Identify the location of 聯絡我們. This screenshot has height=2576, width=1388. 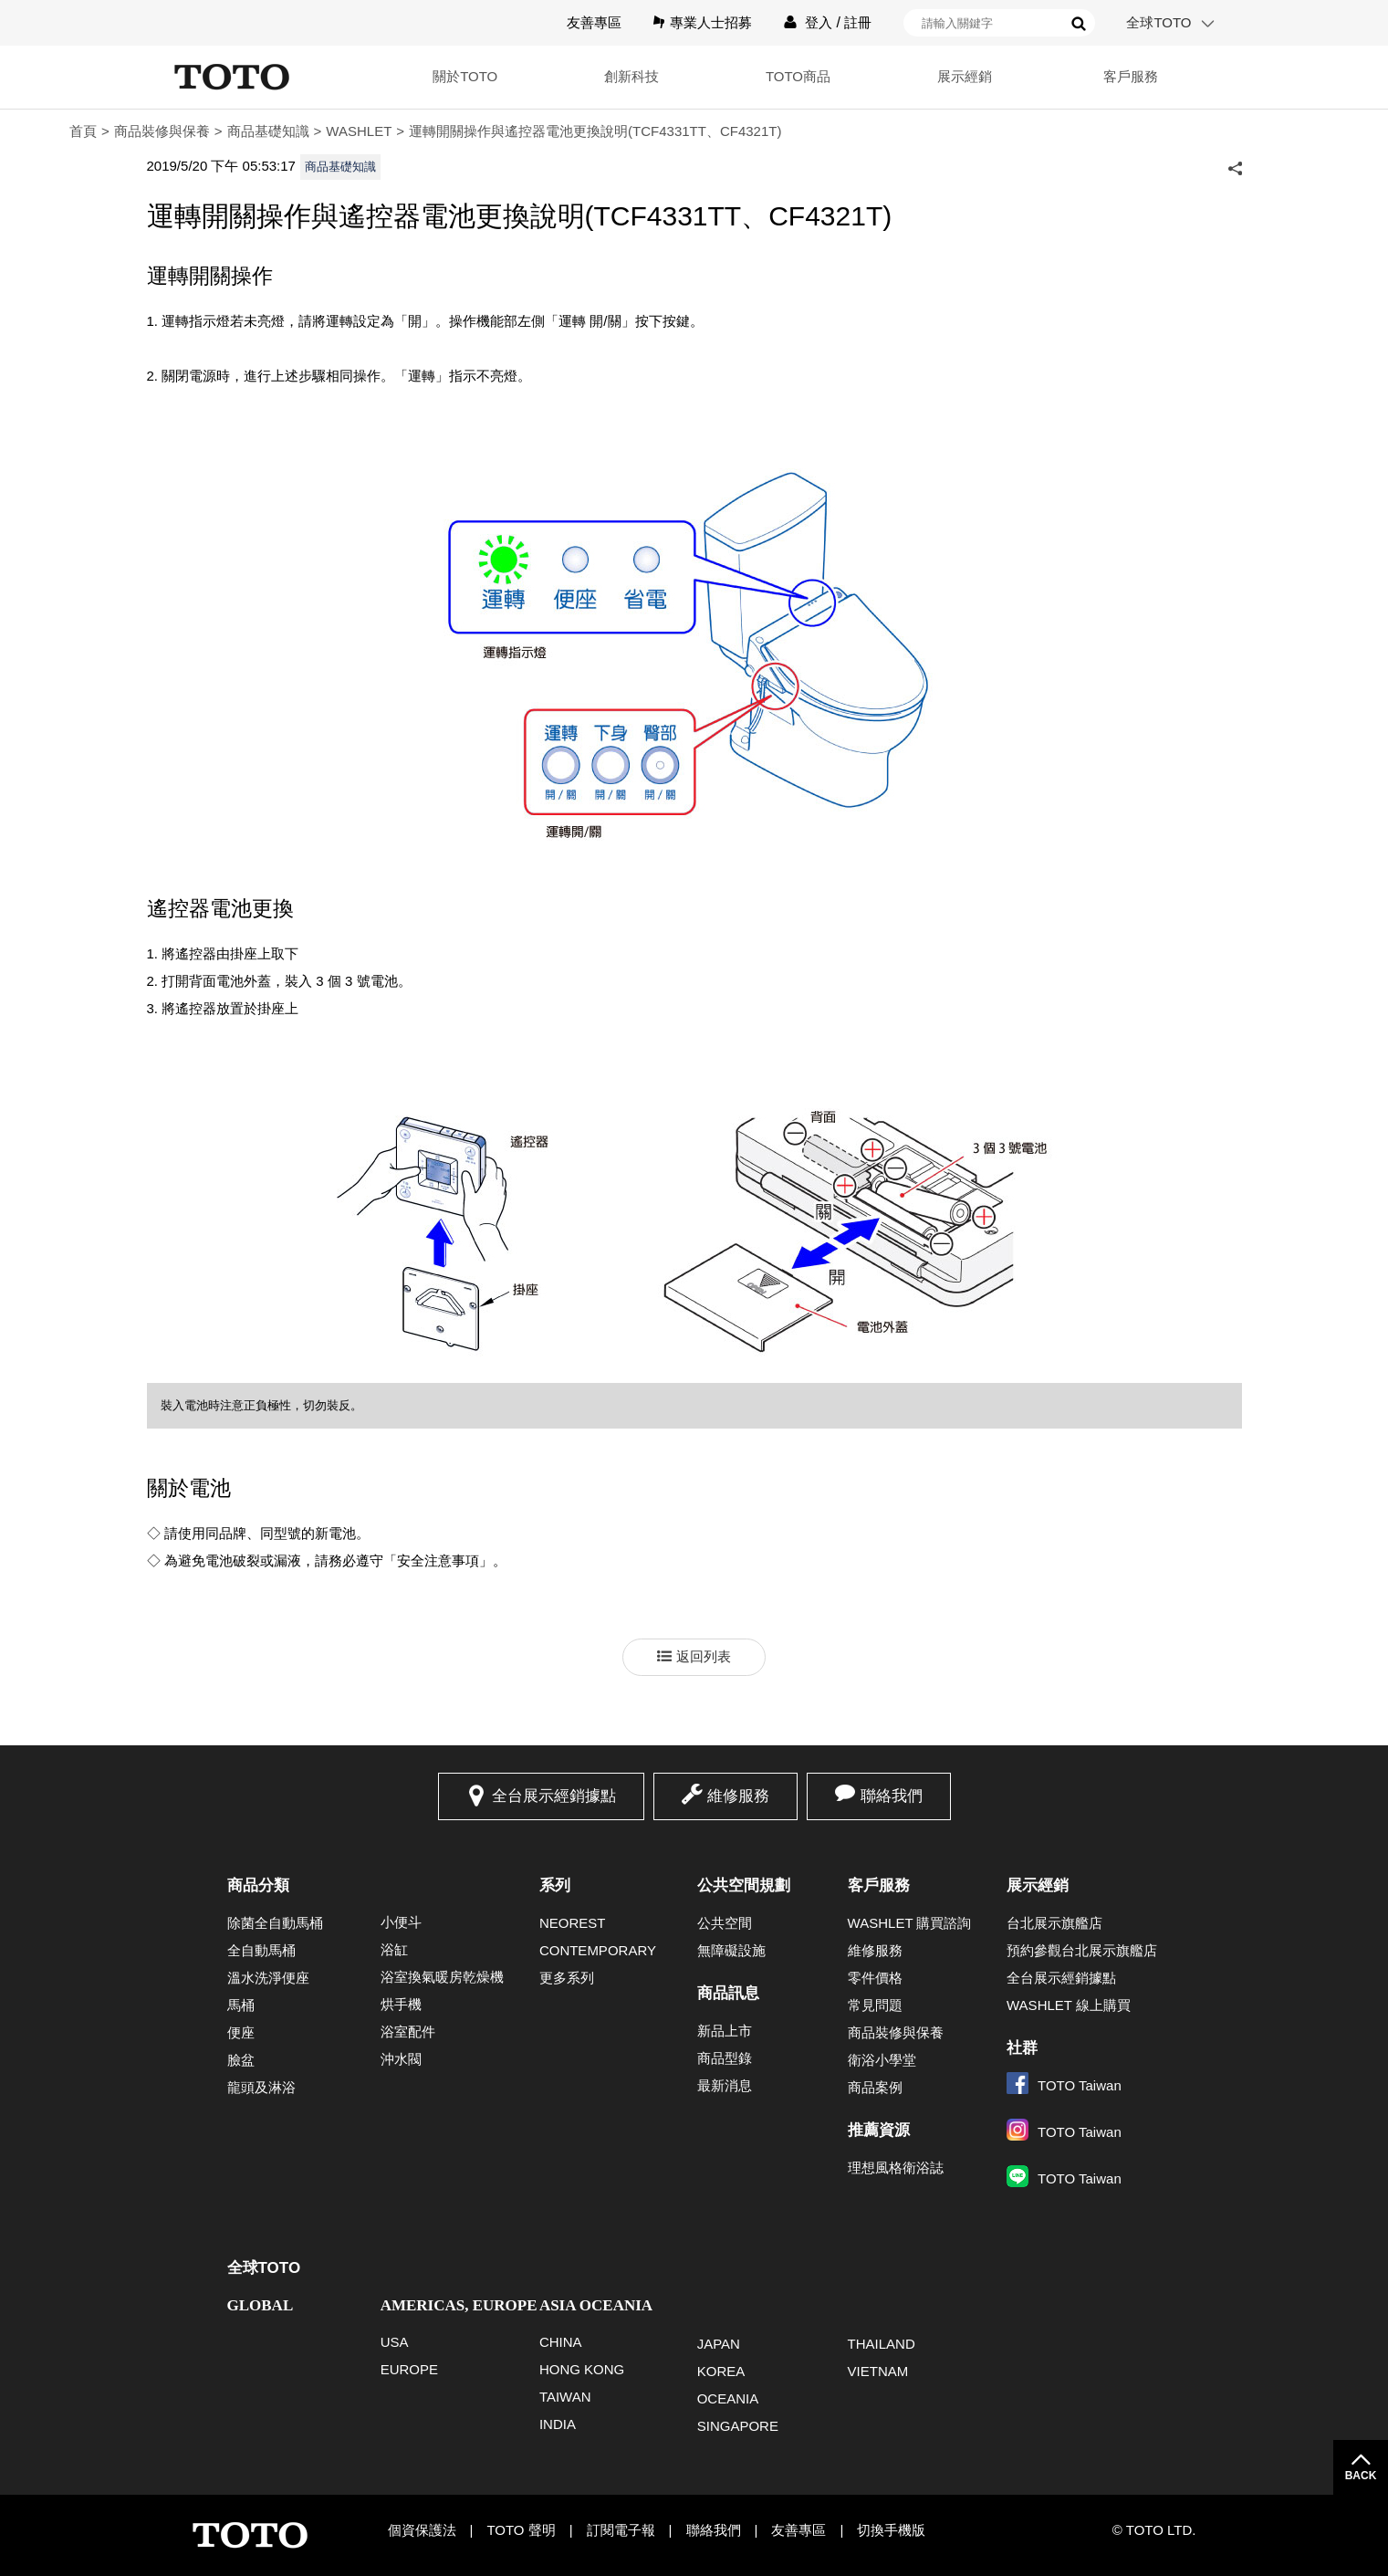
(892, 1796).